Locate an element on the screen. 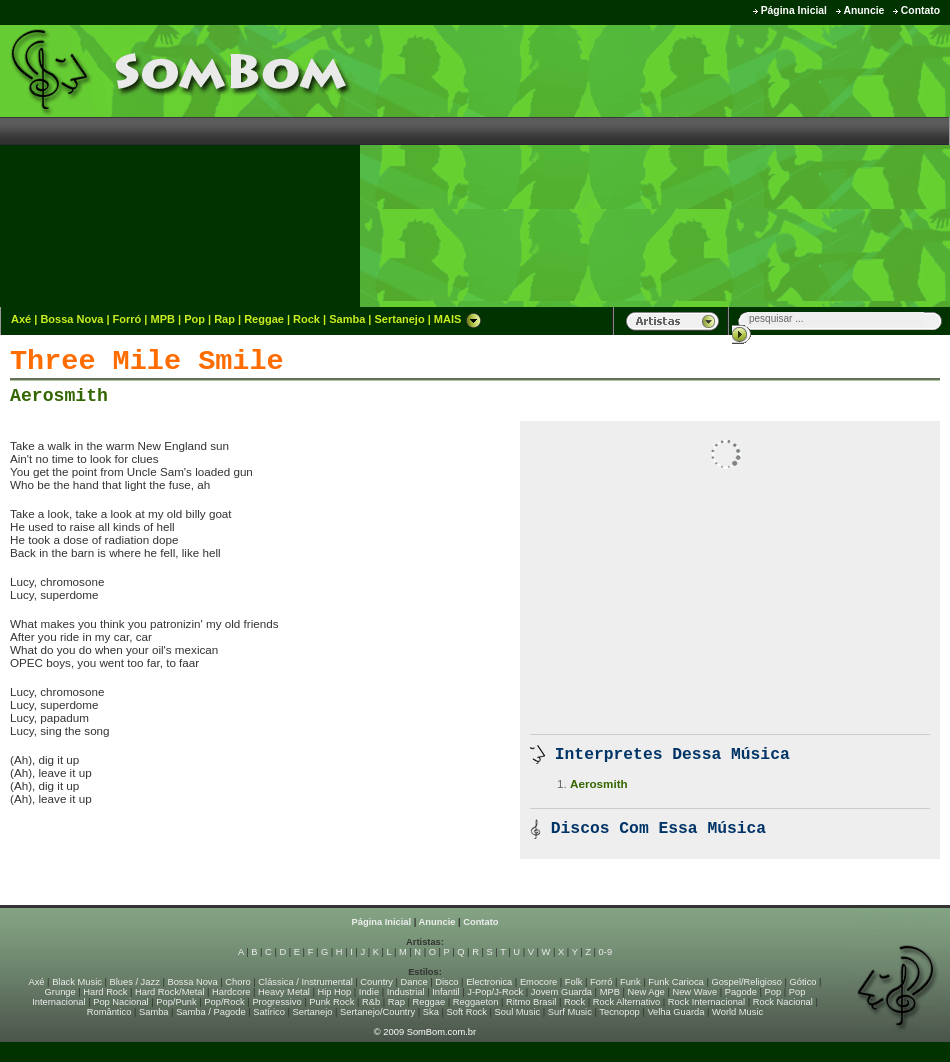  Forró is located at coordinates (127, 319).